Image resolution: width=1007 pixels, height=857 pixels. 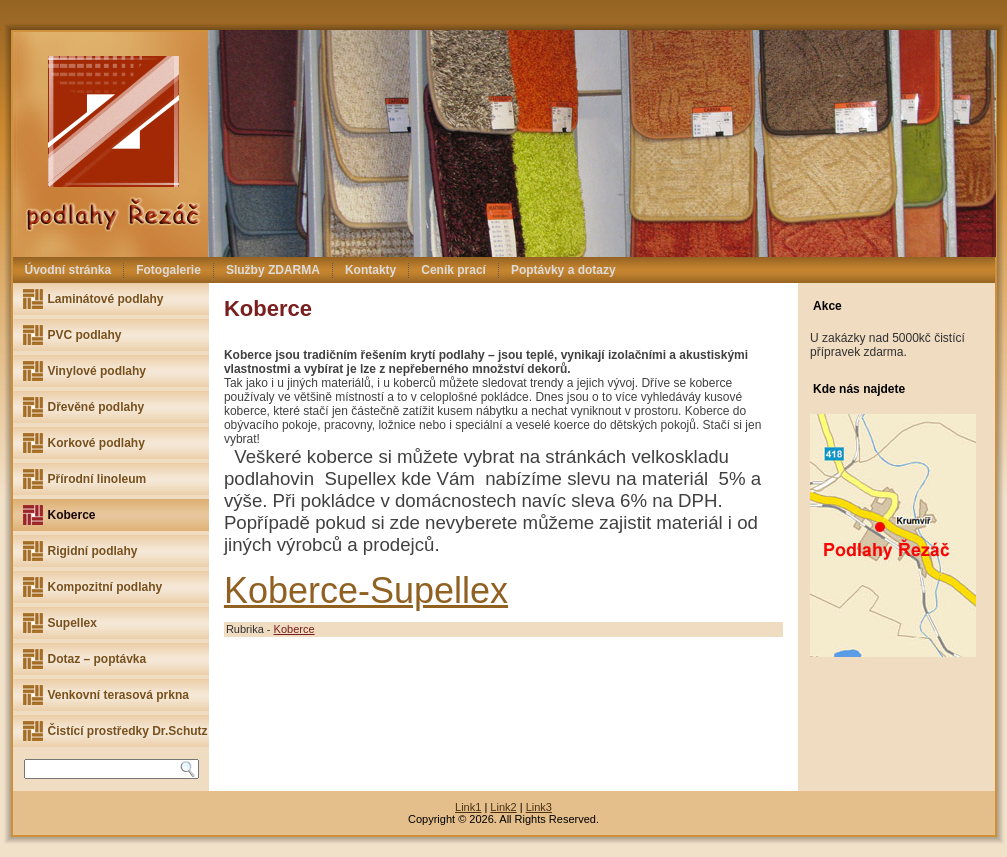 I want to click on Link3, so click(x=539, y=807).